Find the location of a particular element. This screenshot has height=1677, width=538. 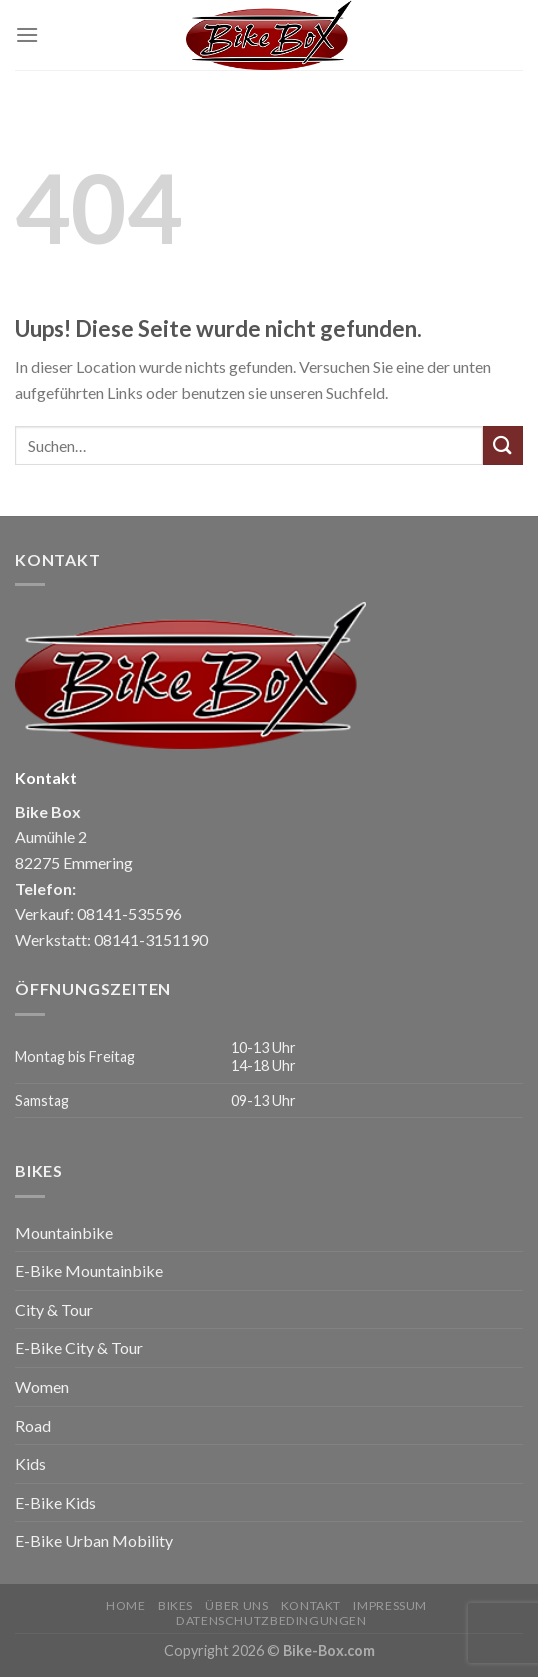

Mountainbike is located at coordinates (64, 1232).